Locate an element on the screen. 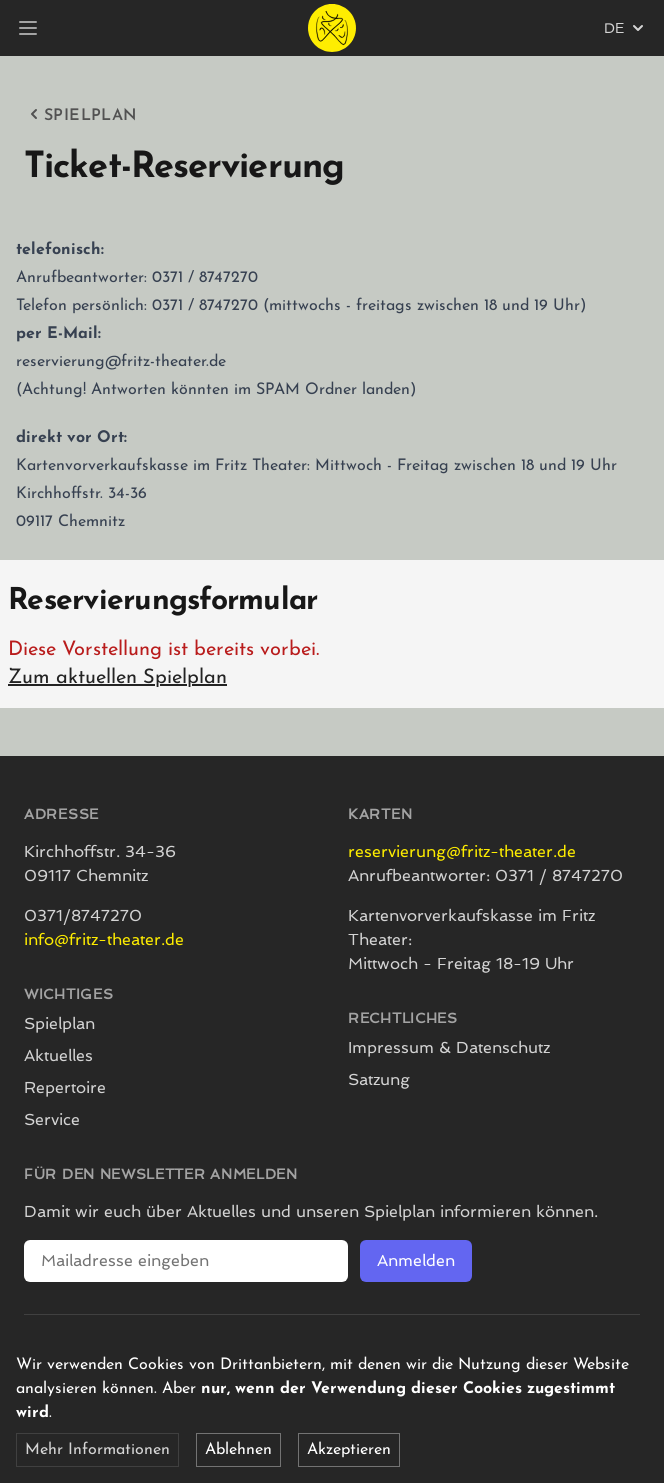 Image resolution: width=664 pixels, height=1483 pixels. reservierung@fritz-theater.de is located at coordinates (462, 851).